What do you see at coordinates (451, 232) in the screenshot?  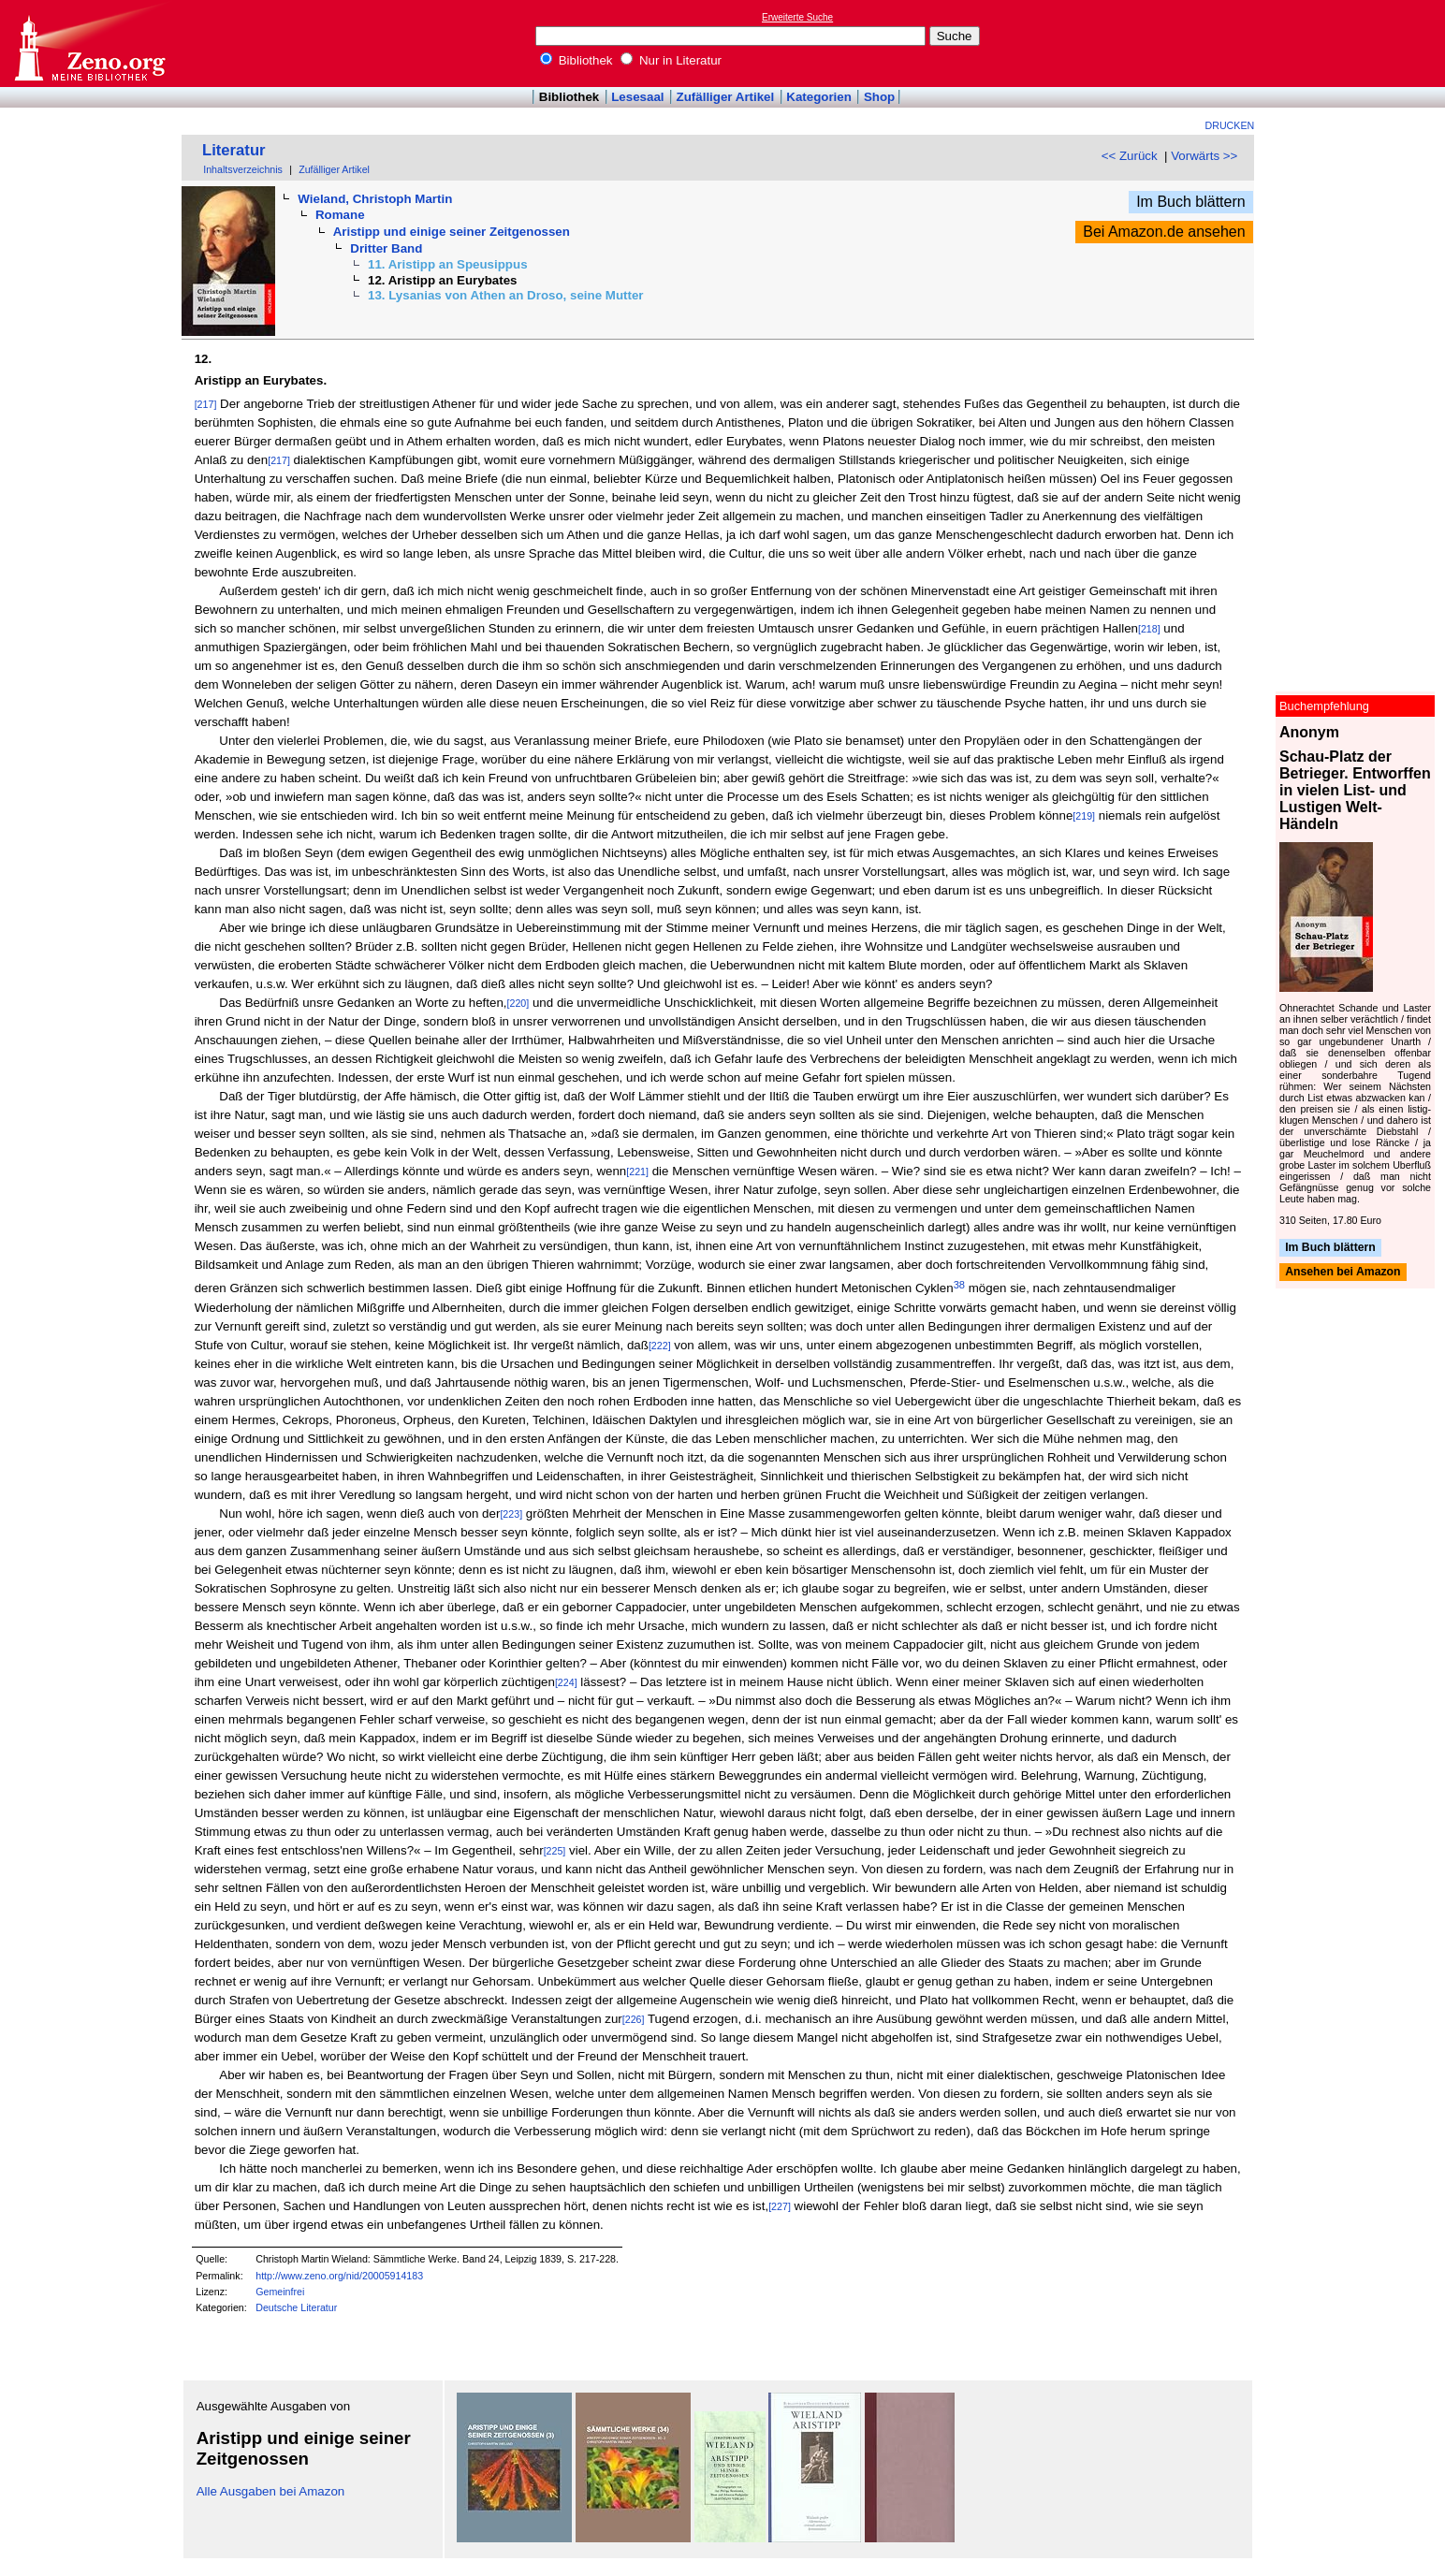 I see `Aristipp und einige seiner Zeitgenossen` at bounding box center [451, 232].